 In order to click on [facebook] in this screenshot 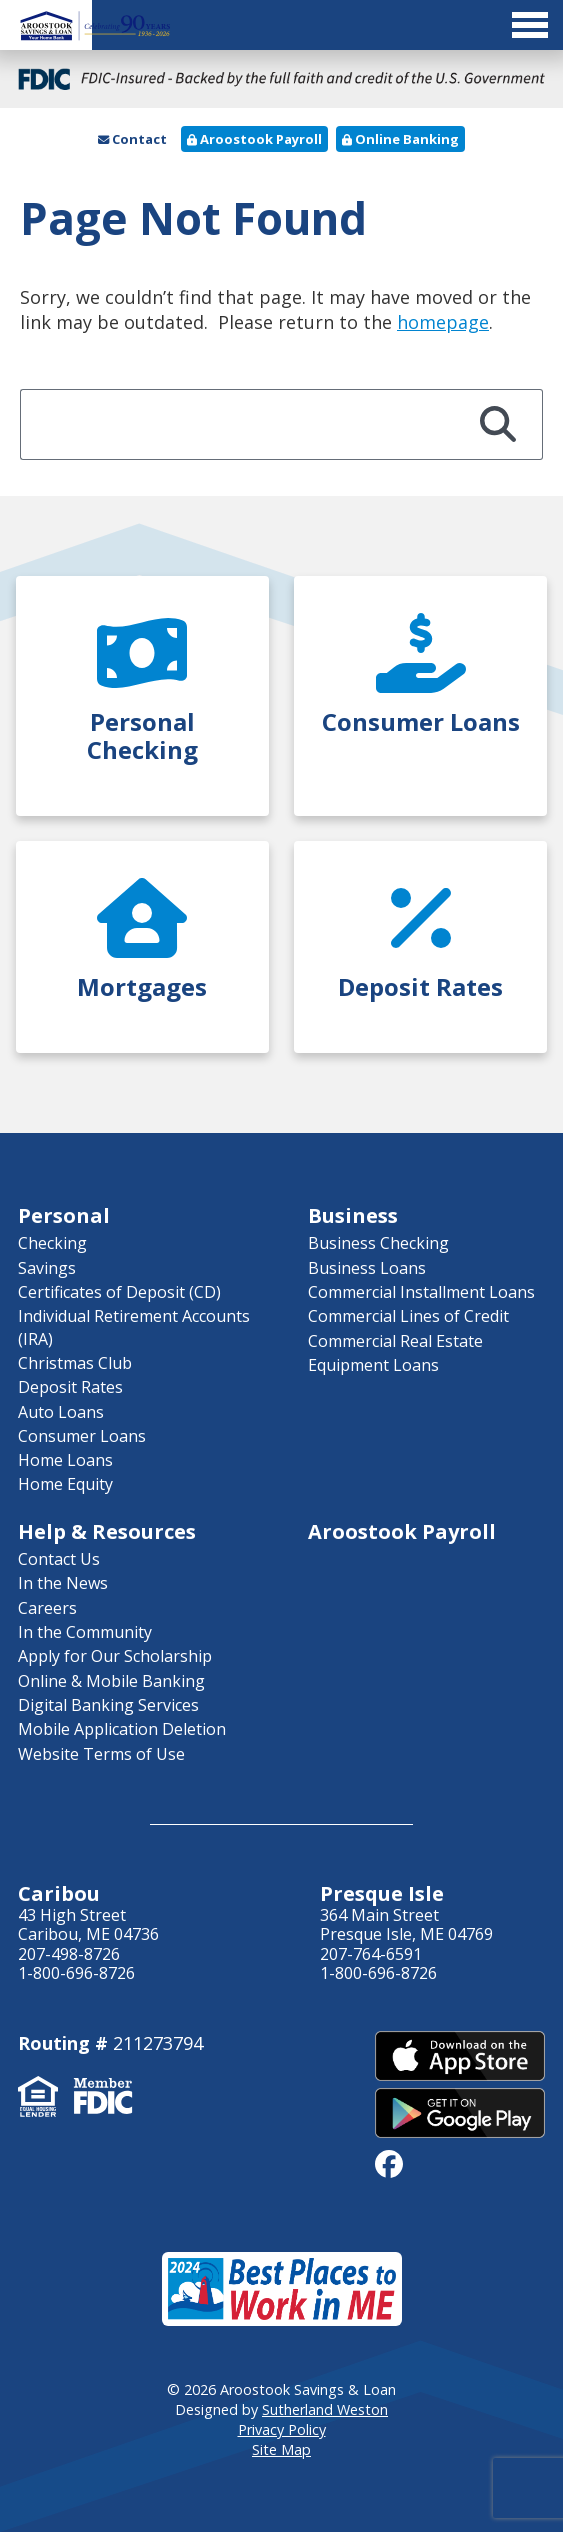, I will do `click(389, 2163)`.